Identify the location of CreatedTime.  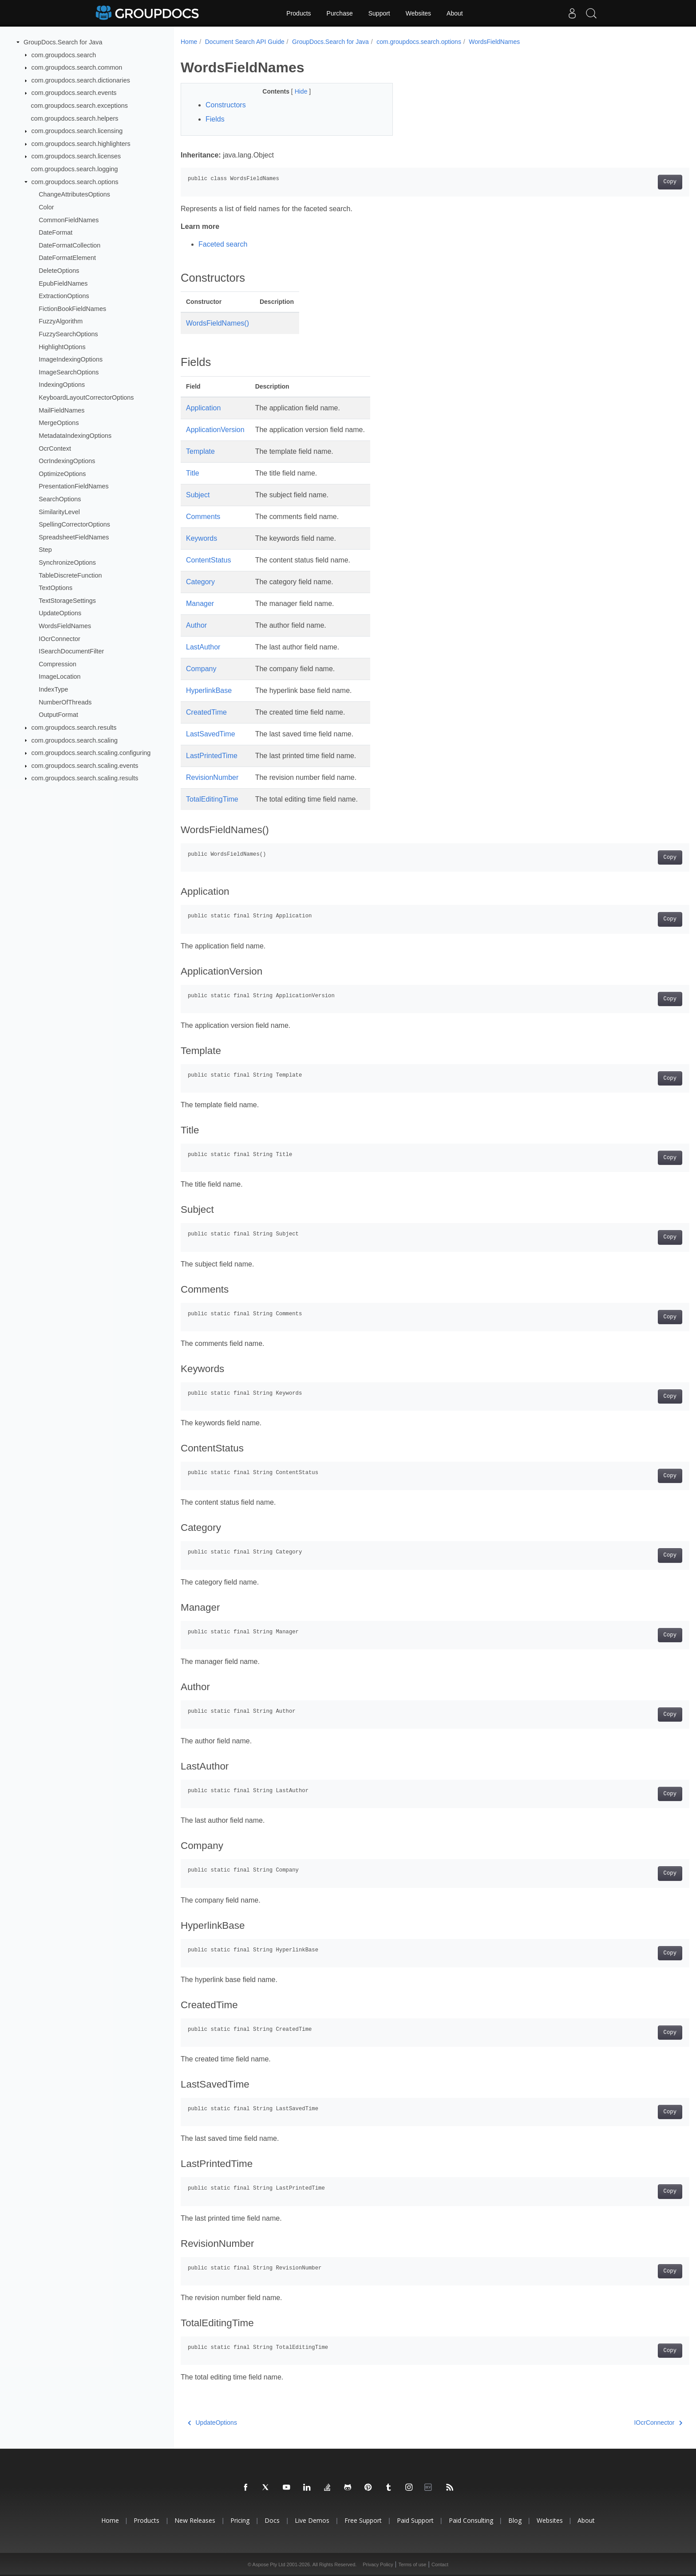
(206, 712).